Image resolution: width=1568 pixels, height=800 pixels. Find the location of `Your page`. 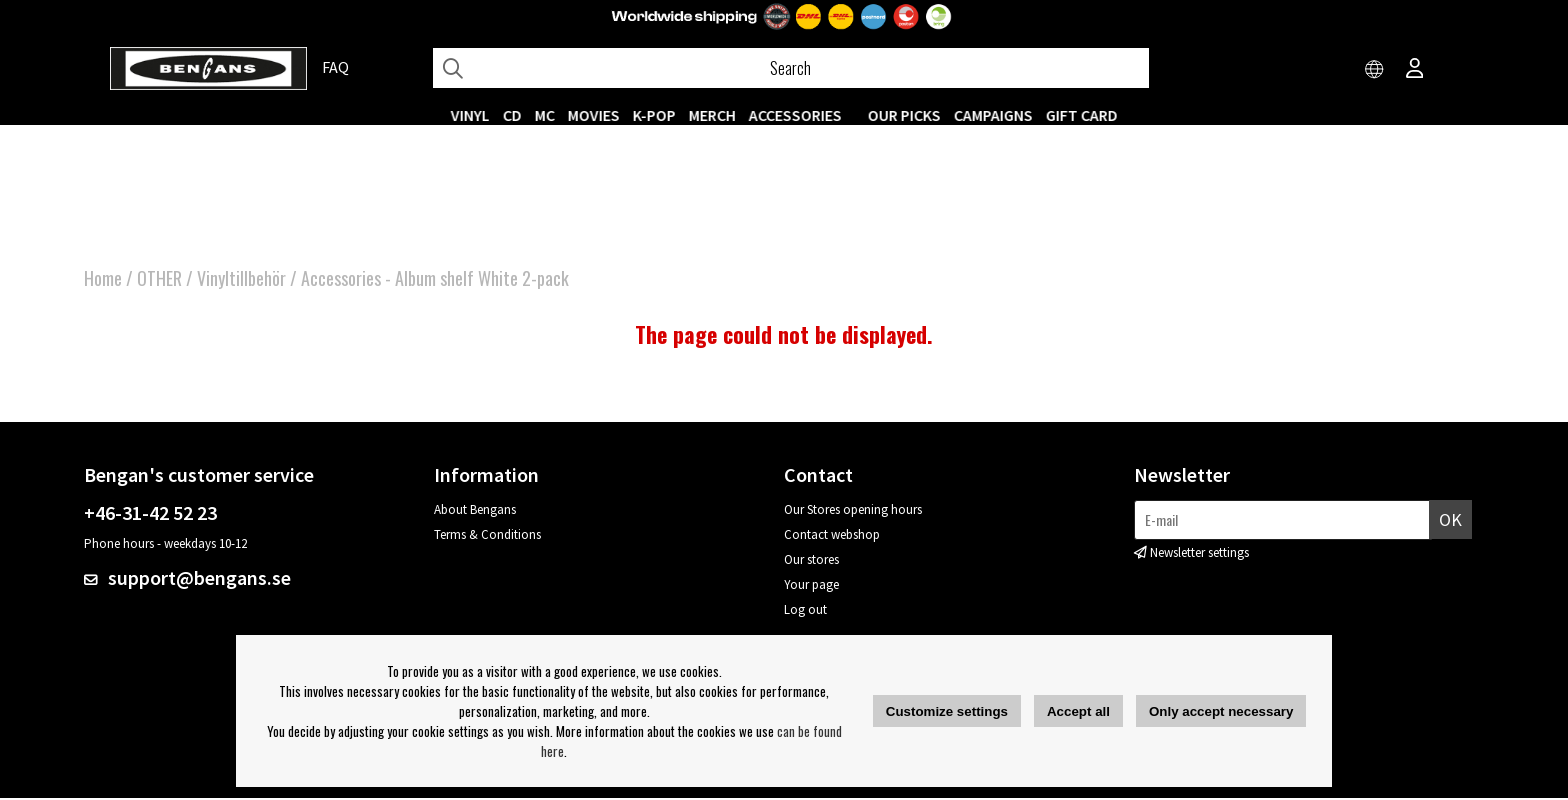

Your page is located at coordinates (811, 586).